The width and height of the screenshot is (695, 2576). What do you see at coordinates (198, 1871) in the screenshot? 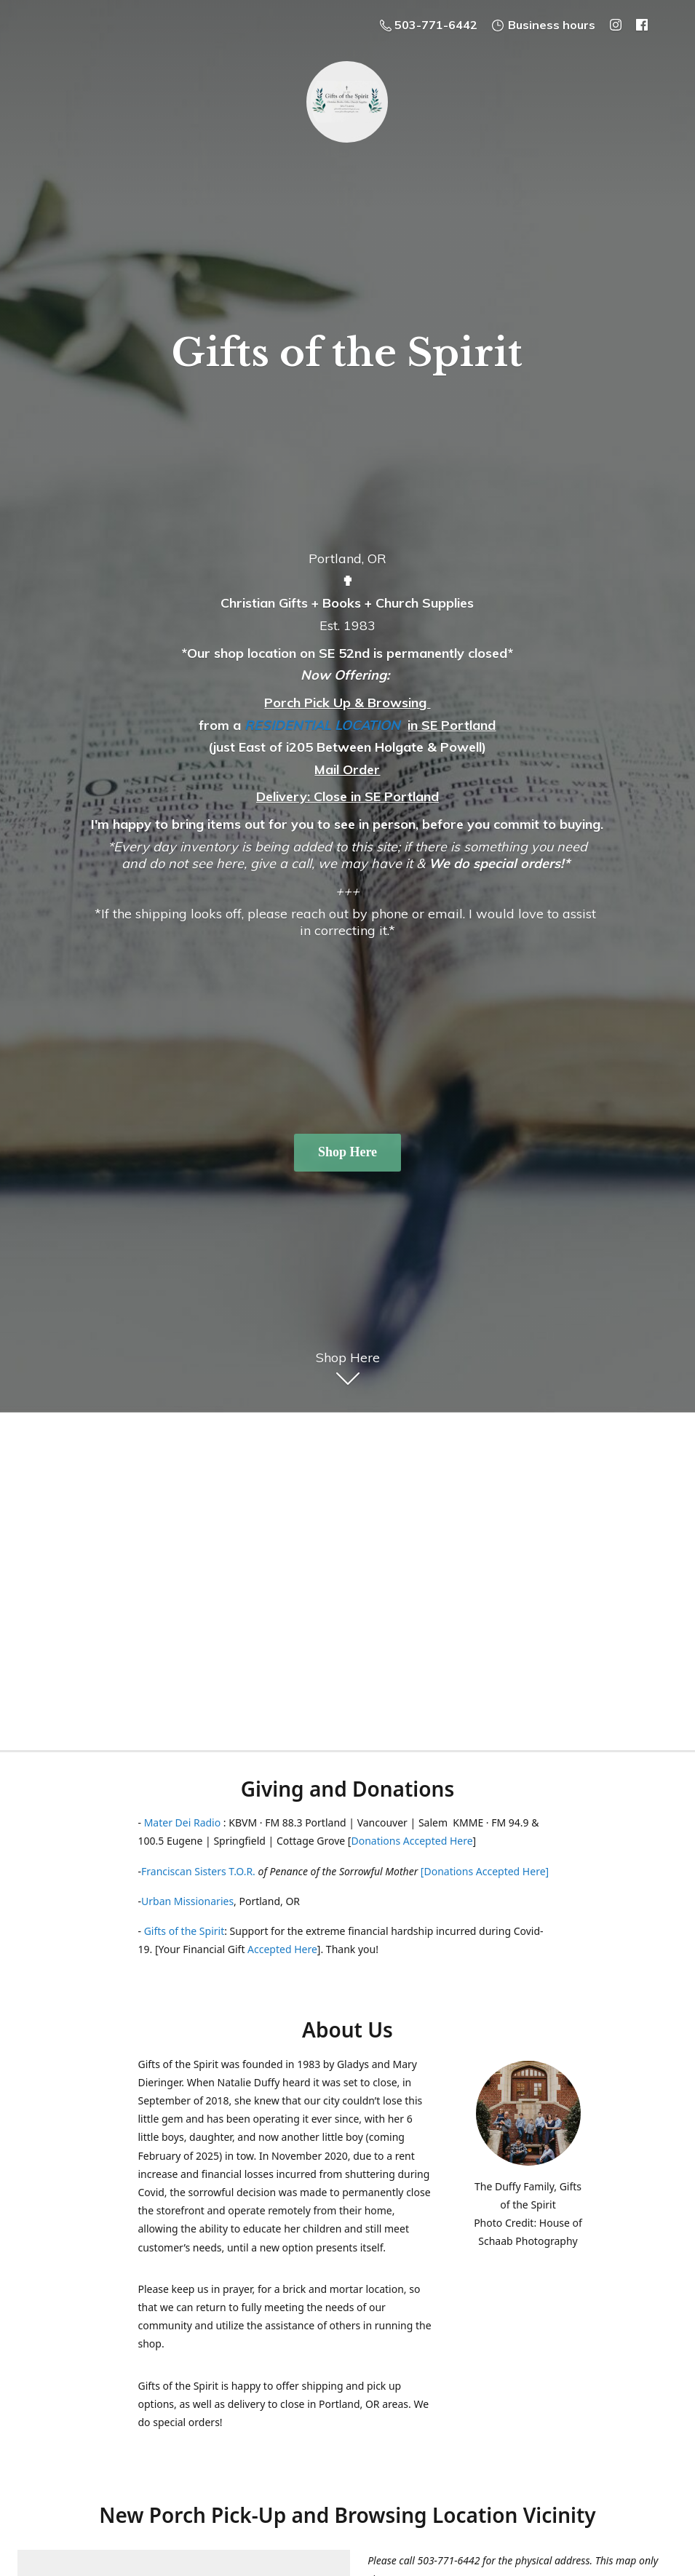
I see `Franciscan Sisters T.O.R.` at bounding box center [198, 1871].